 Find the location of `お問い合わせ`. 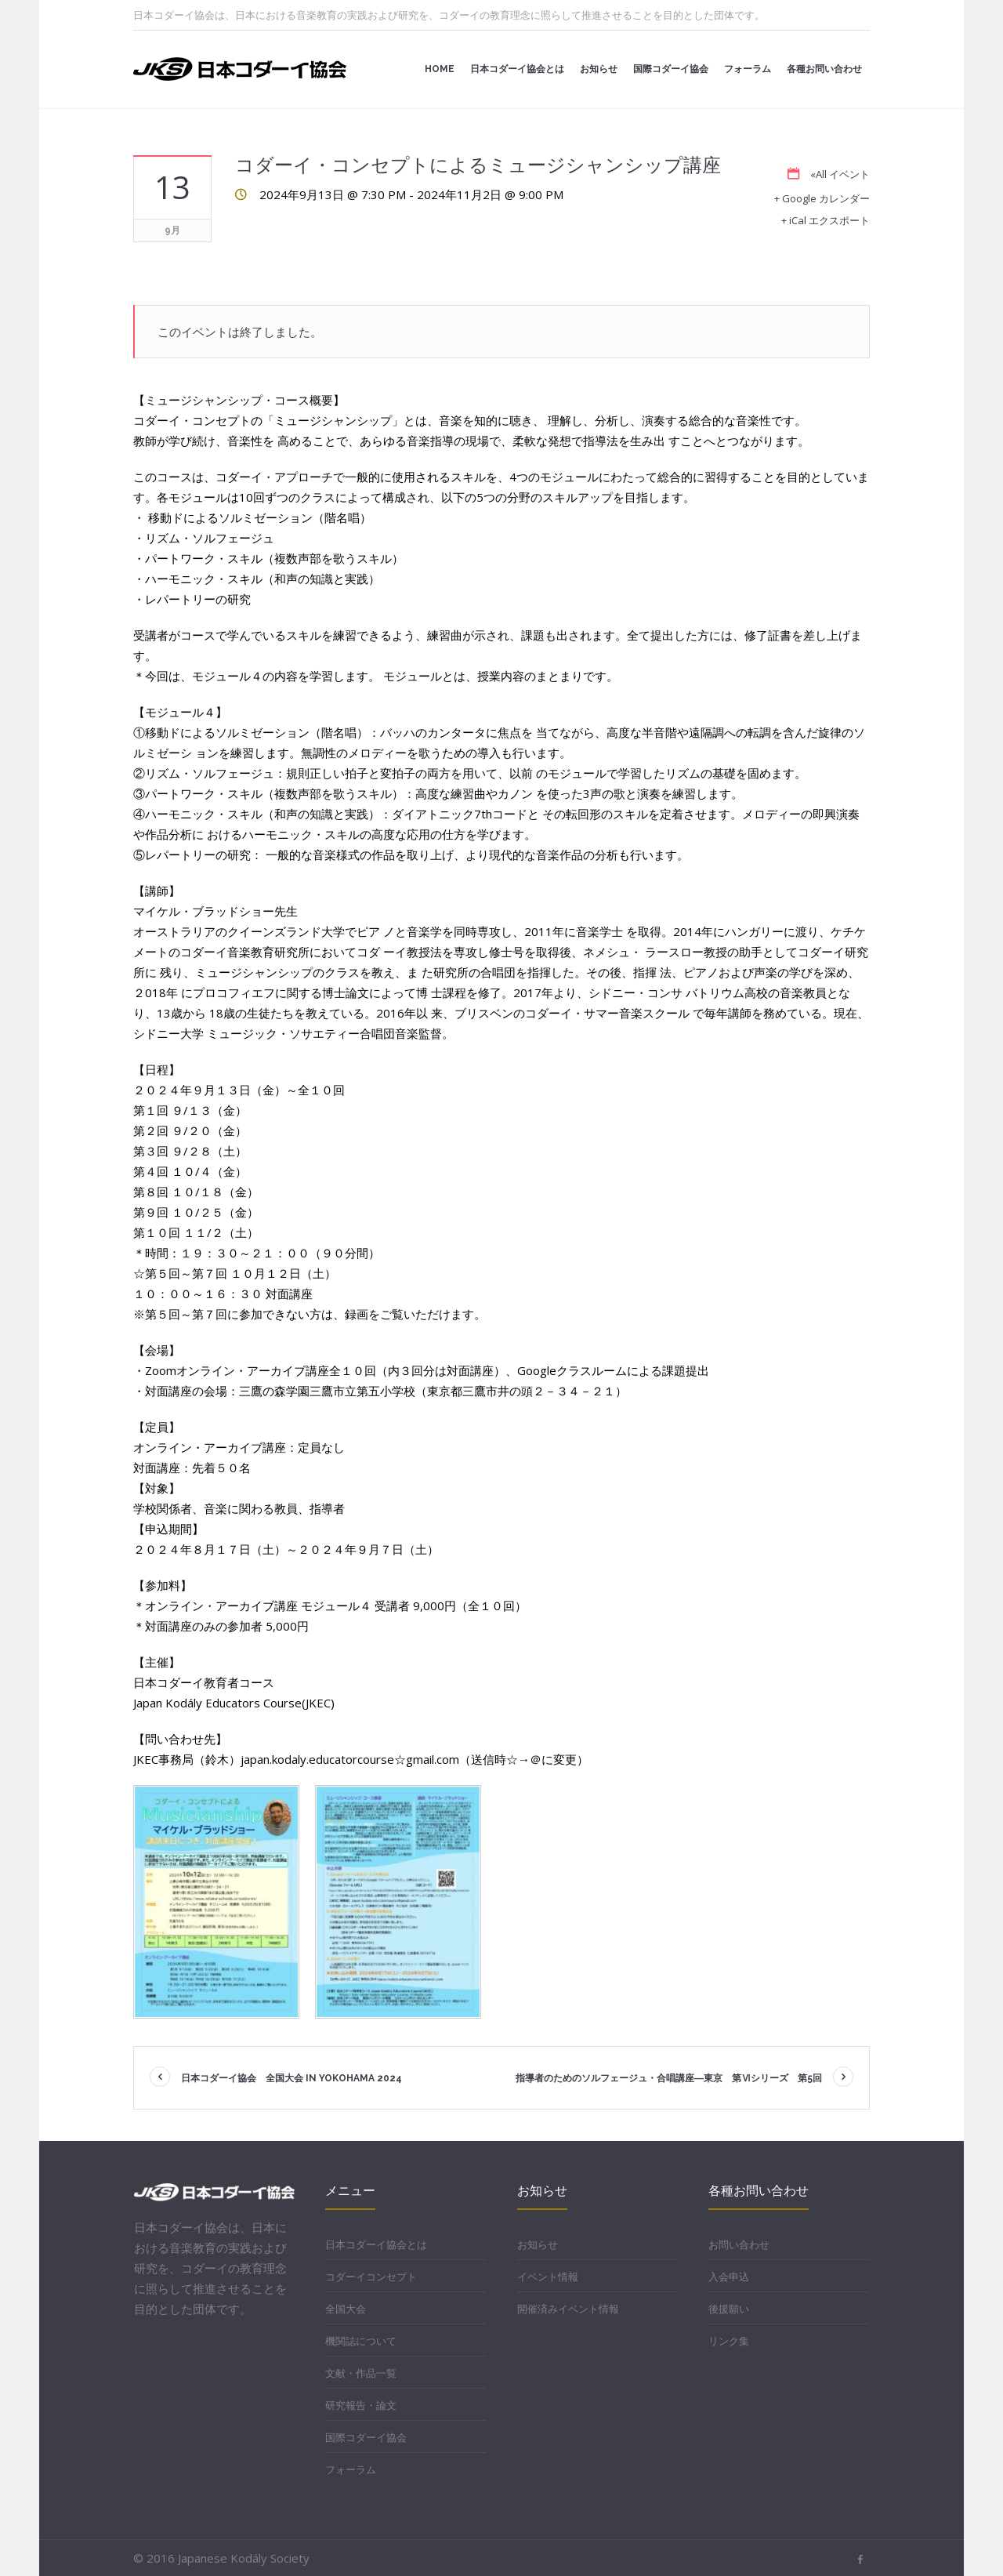

お問い合わせ is located at coordinates (738, 2244).